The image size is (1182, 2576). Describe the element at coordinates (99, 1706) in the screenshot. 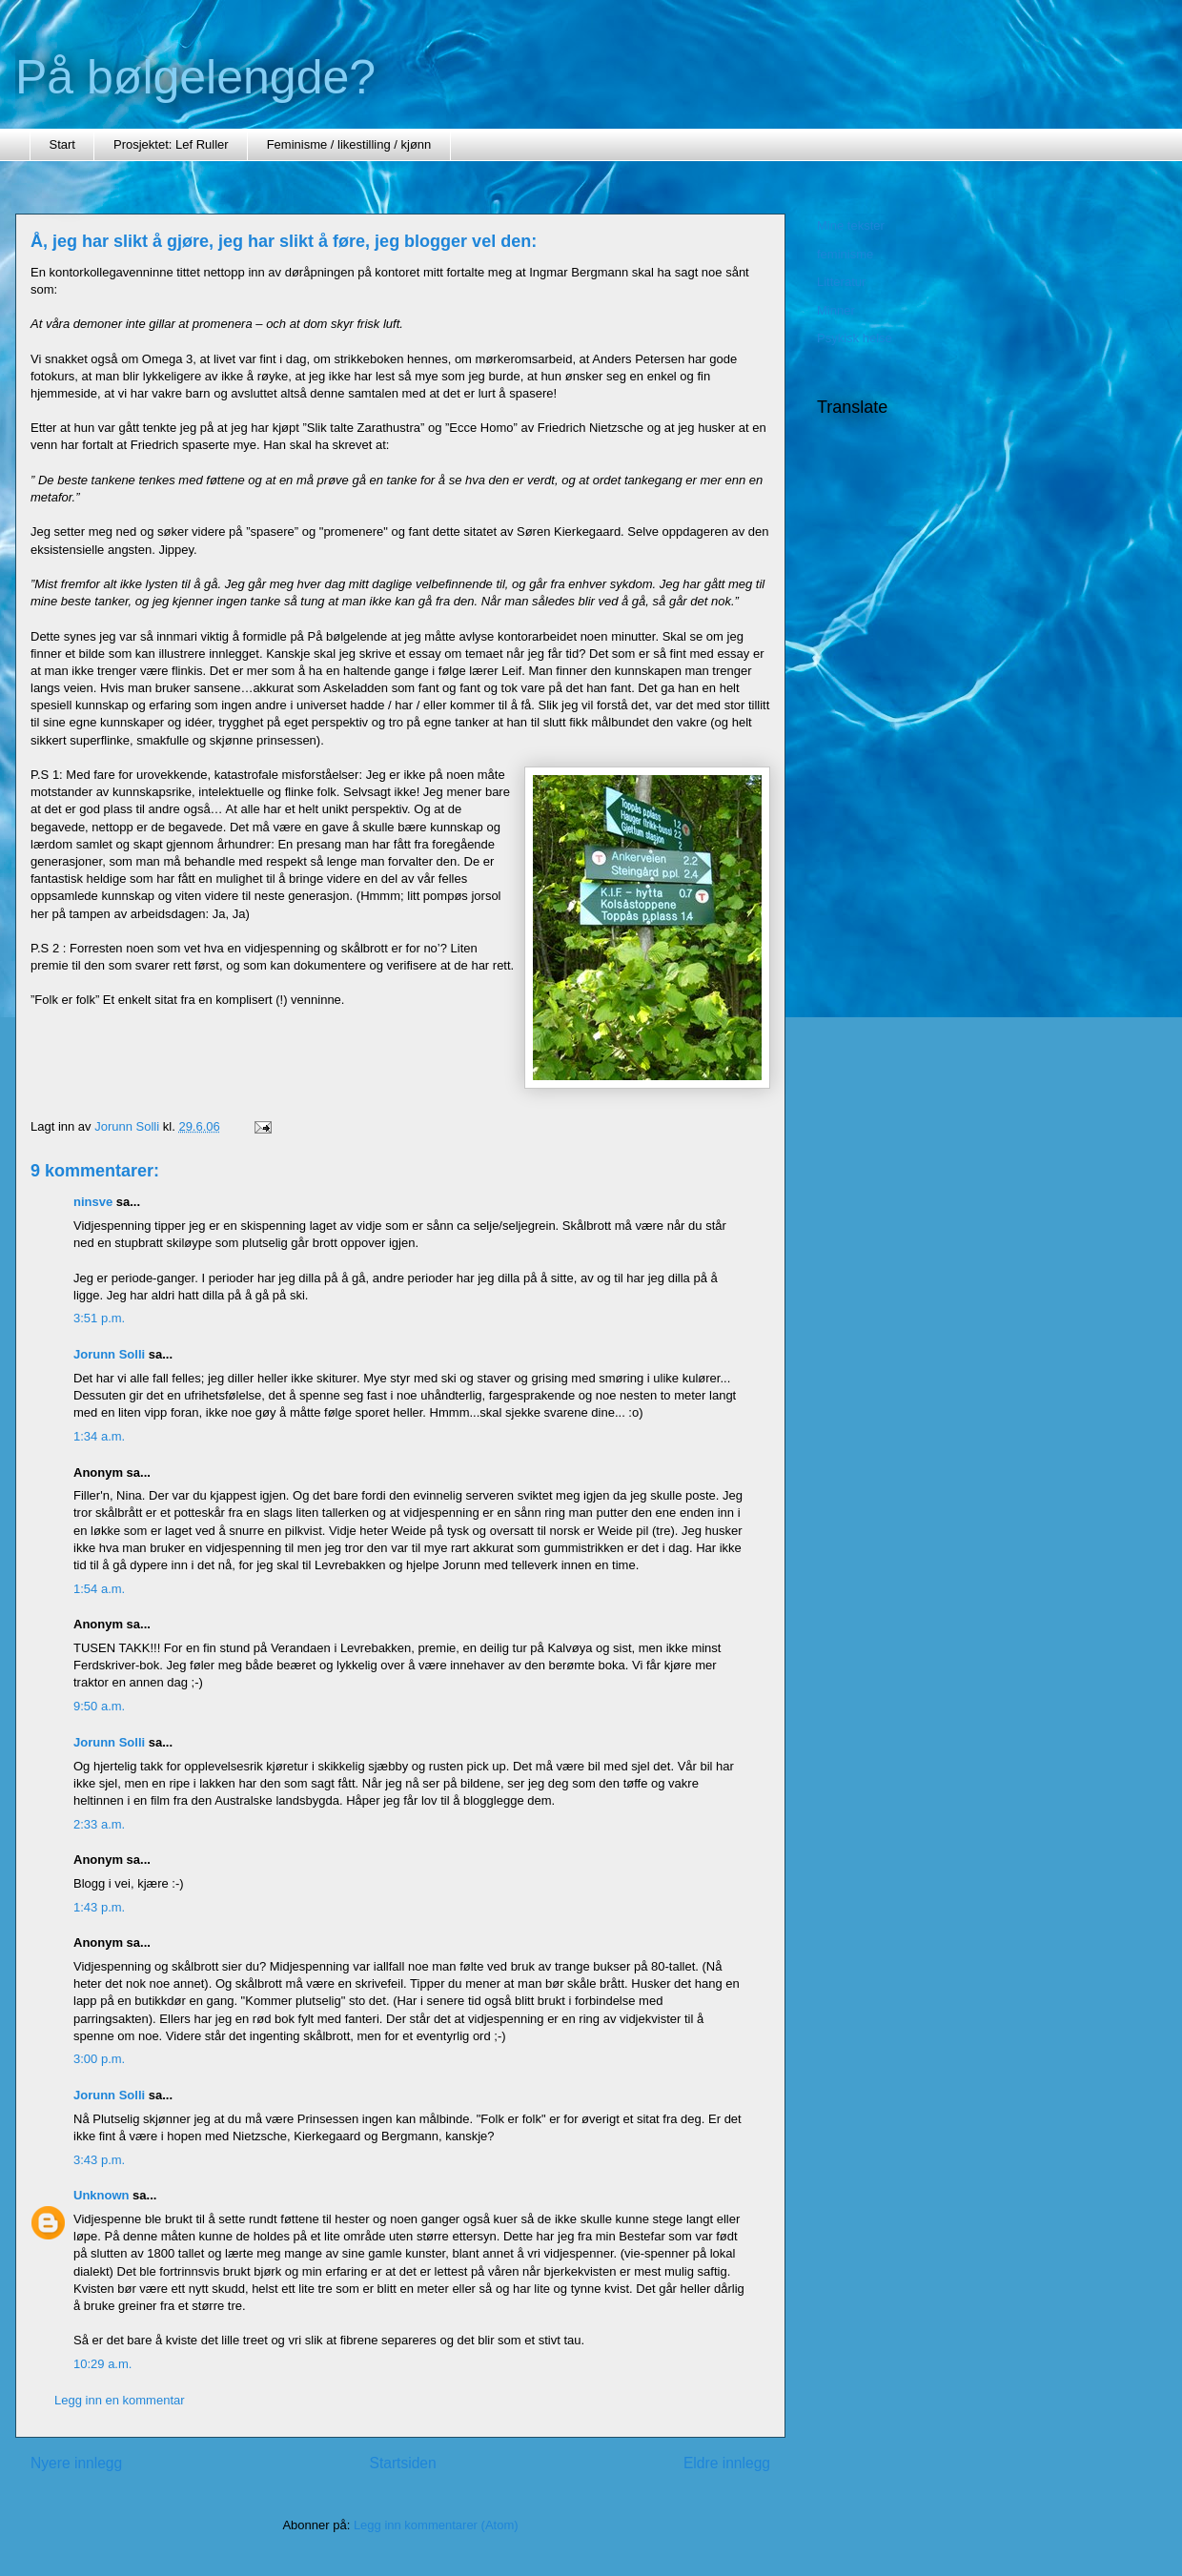

I see `9:50 a.m.` at that location.